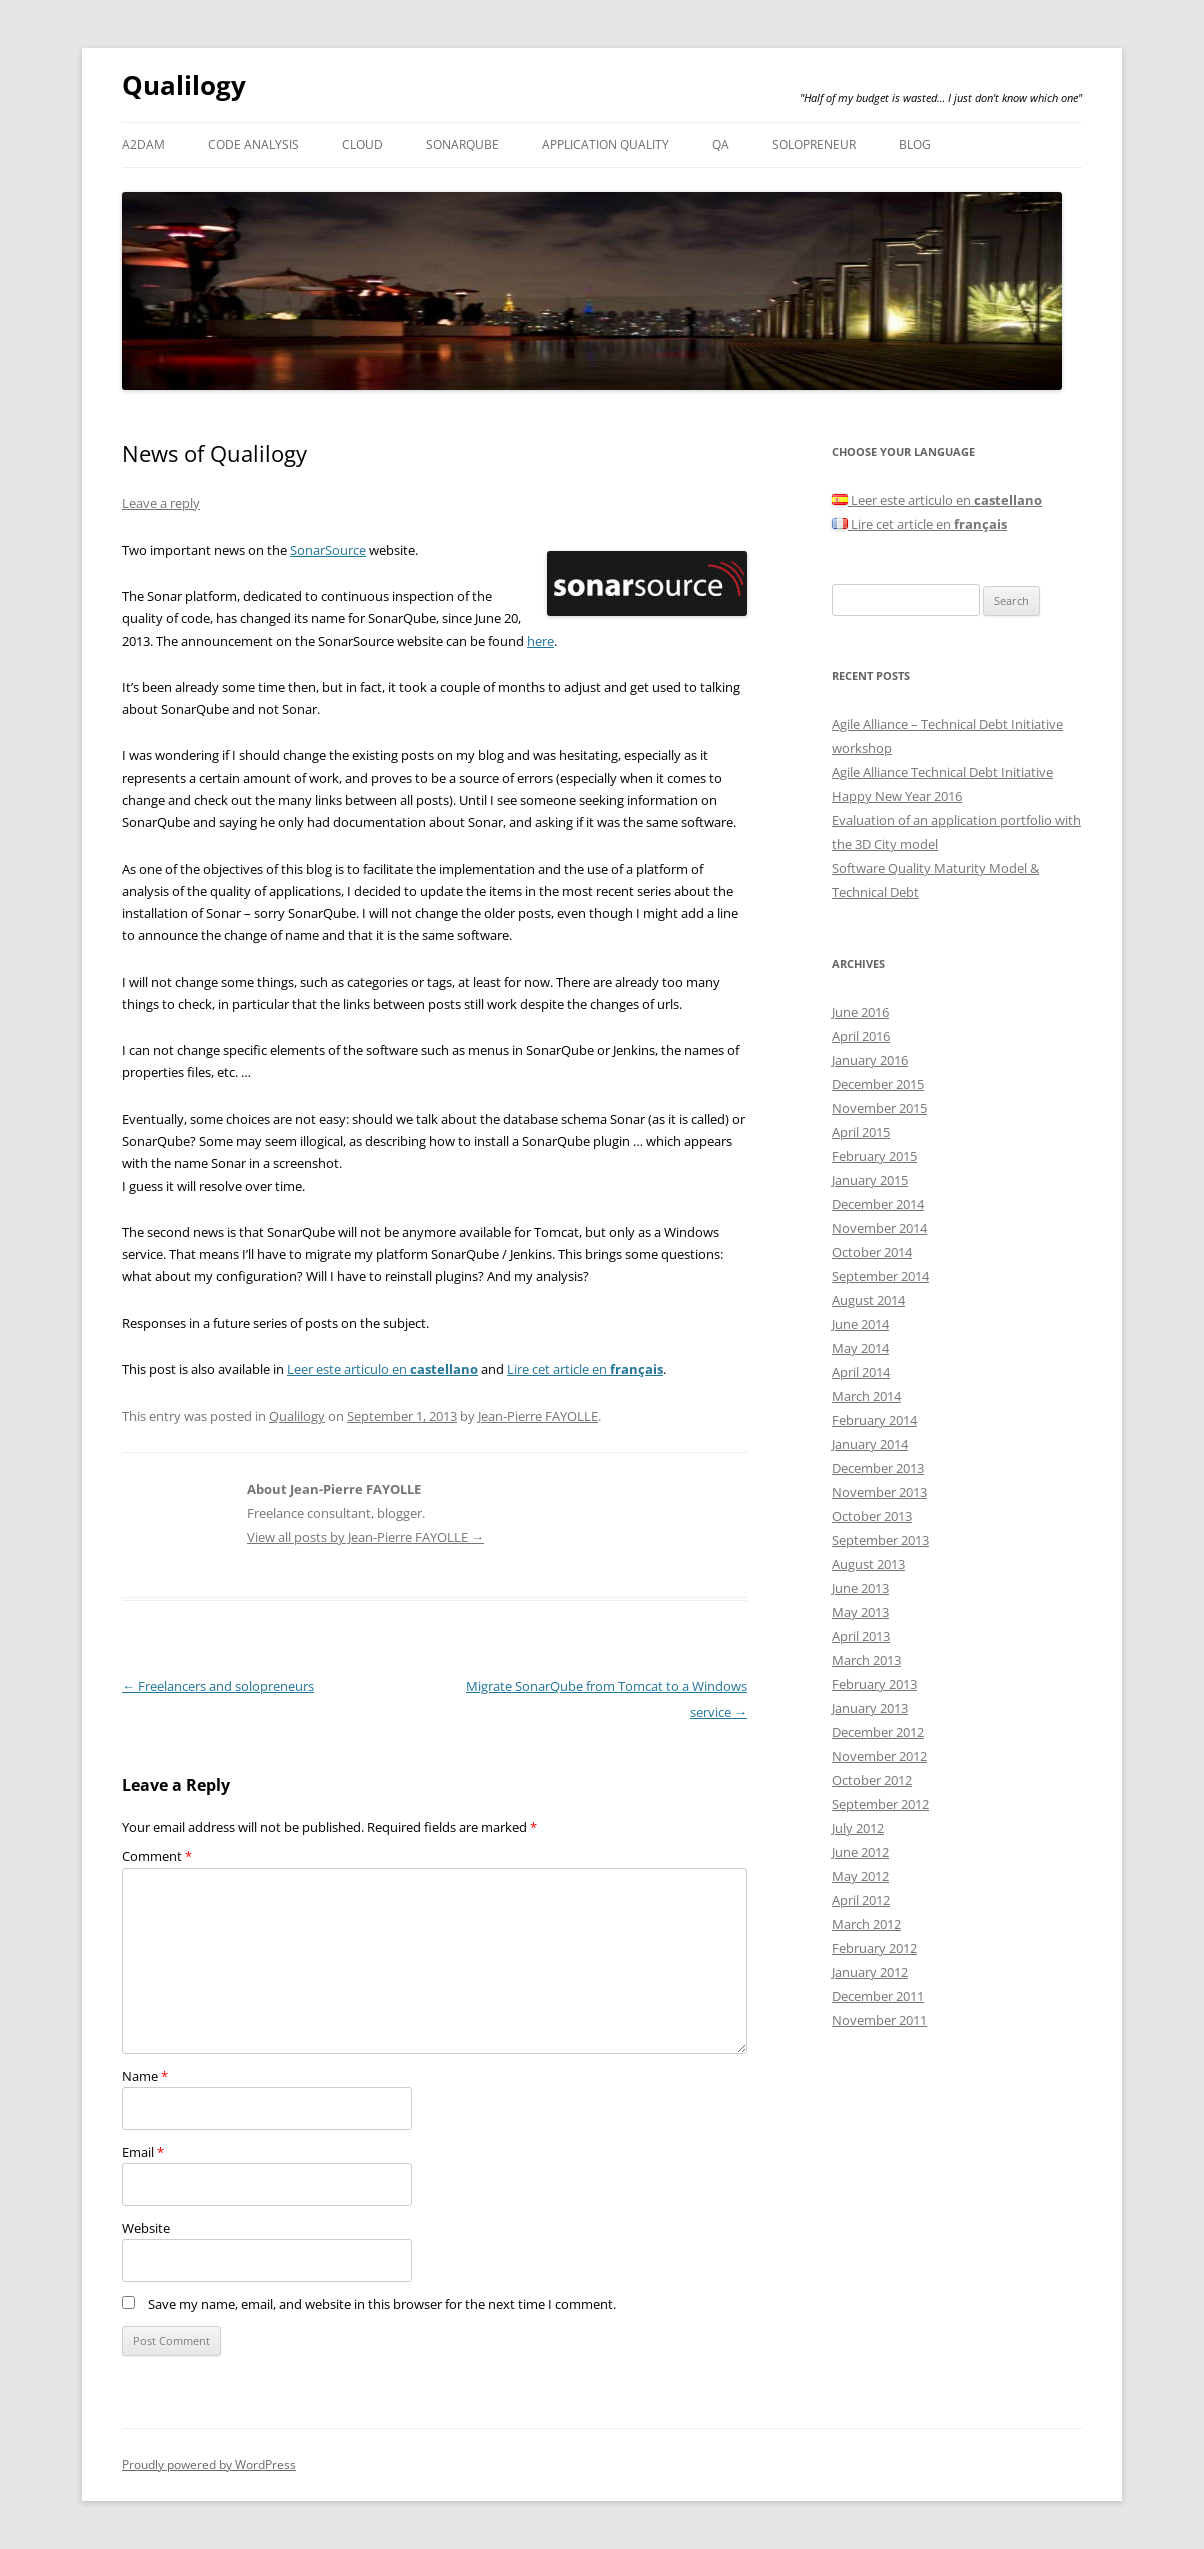  I want to click on December 2014, so click(878, 1204).